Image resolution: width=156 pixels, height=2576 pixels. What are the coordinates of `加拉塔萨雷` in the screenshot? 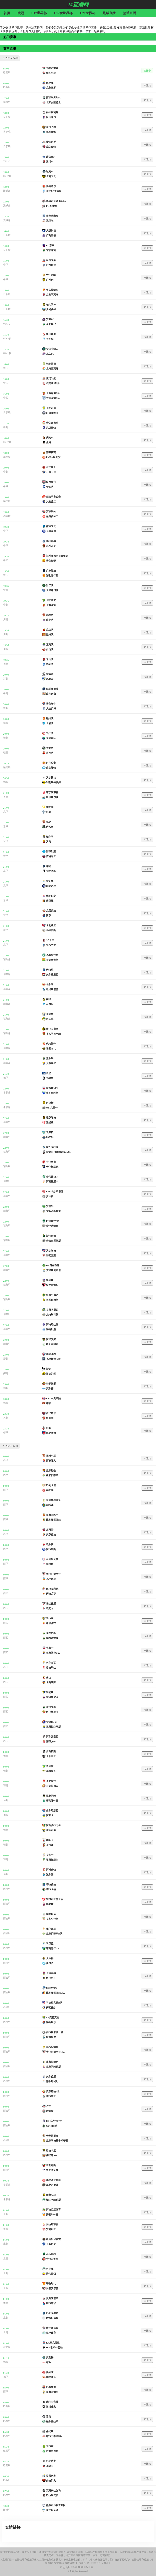 It's located at (52, 2224).